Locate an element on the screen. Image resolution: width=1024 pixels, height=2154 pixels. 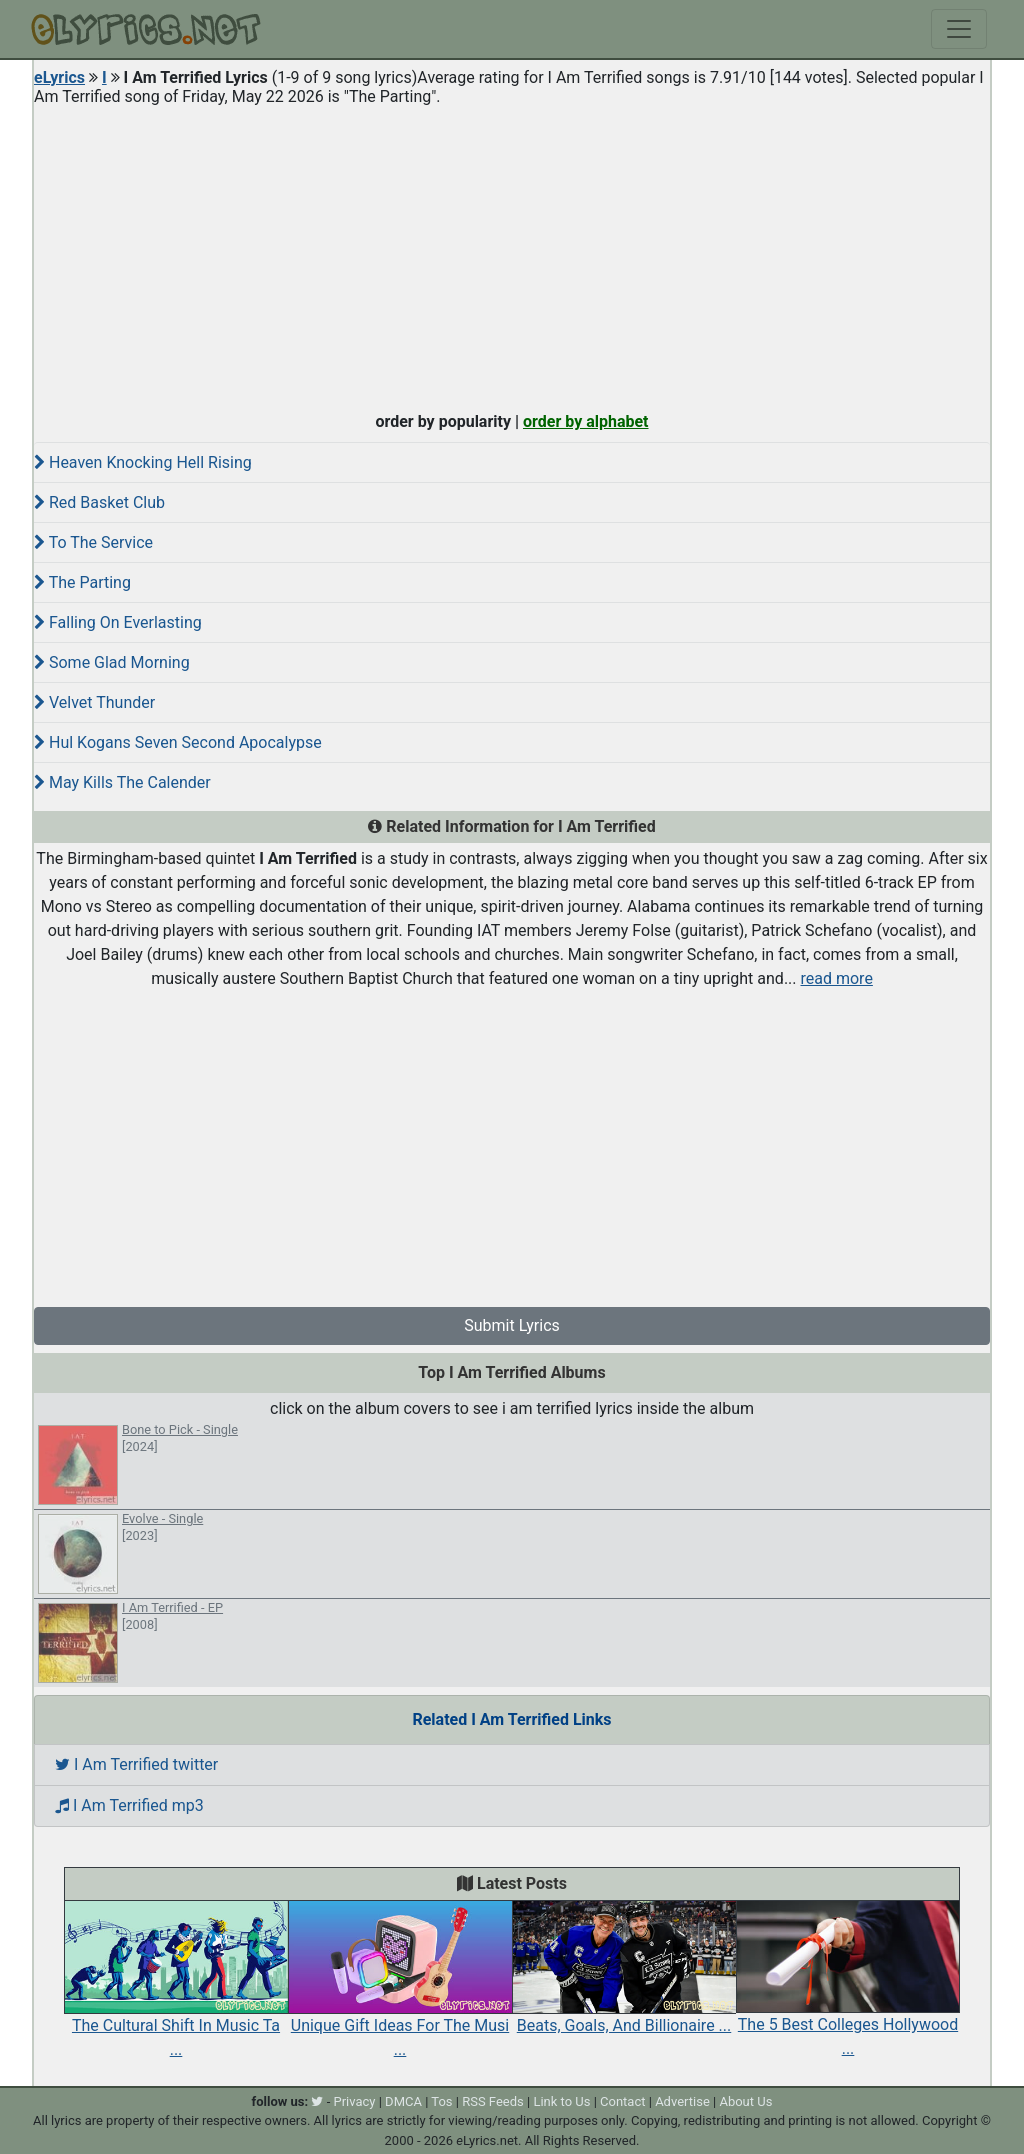
To The Service is located at coordinates (93, 542).